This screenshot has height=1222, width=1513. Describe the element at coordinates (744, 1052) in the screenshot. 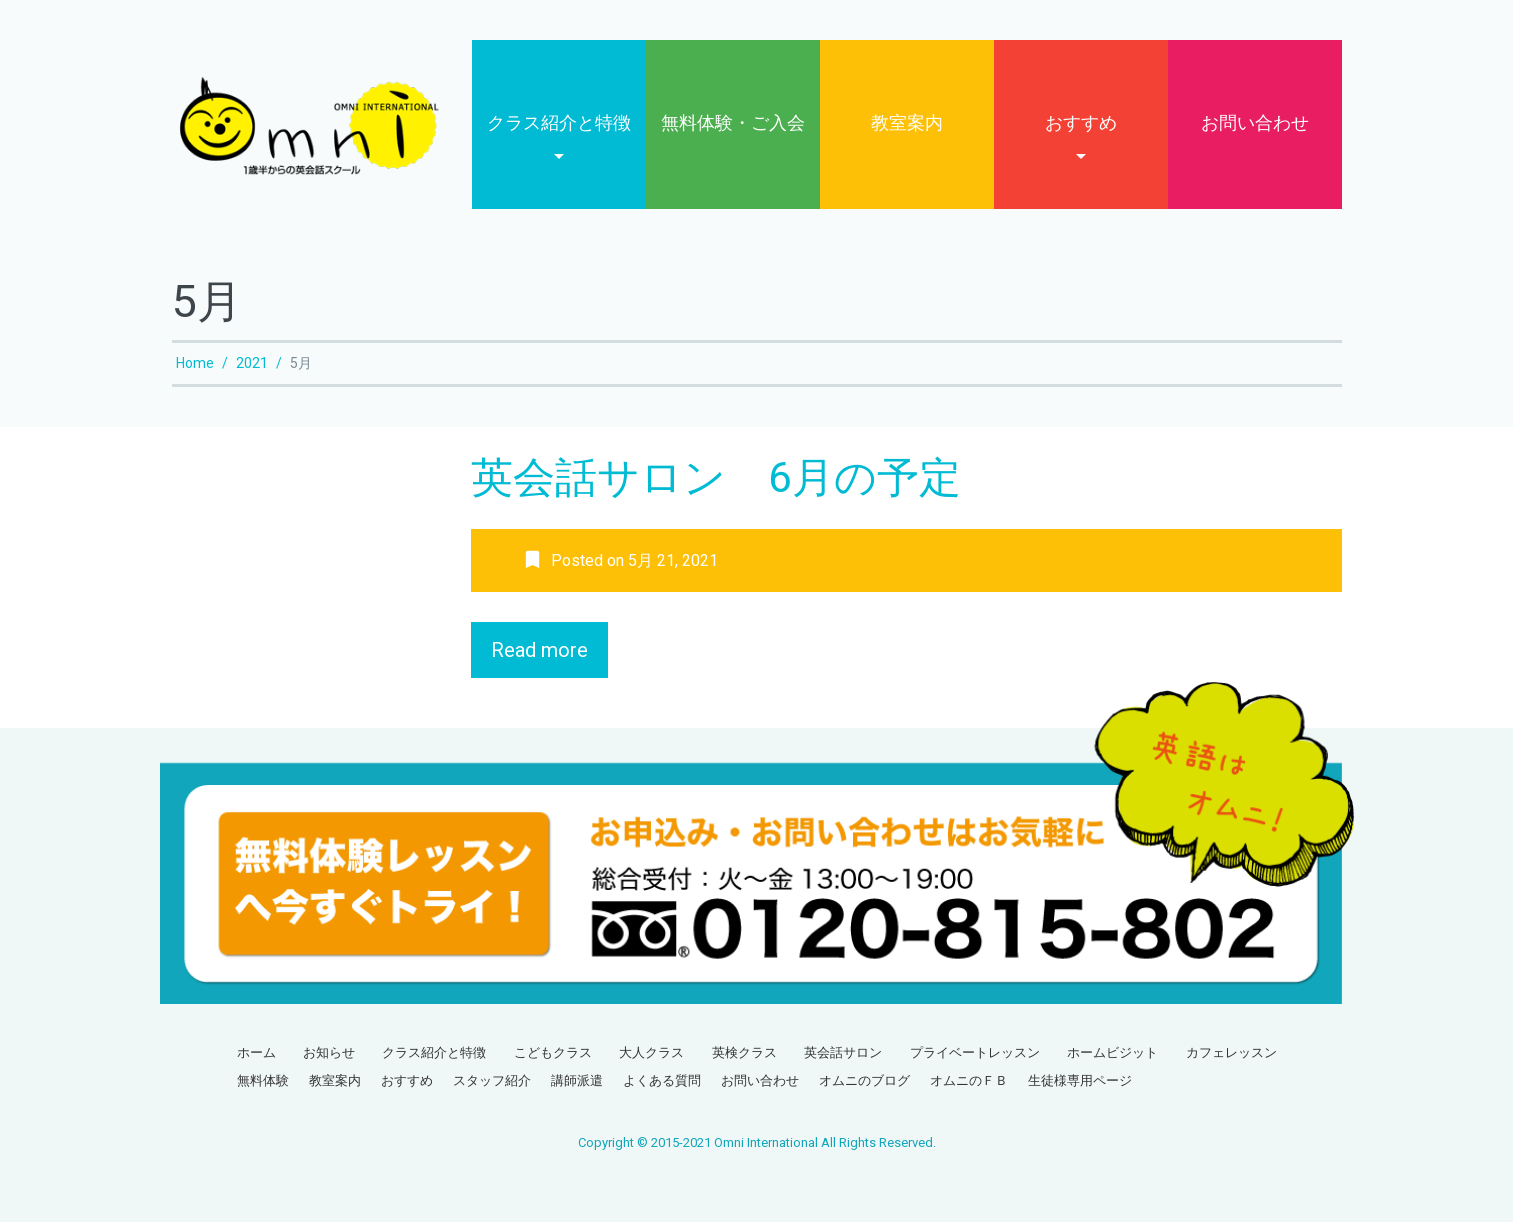

I see `英検クラス` at that location.